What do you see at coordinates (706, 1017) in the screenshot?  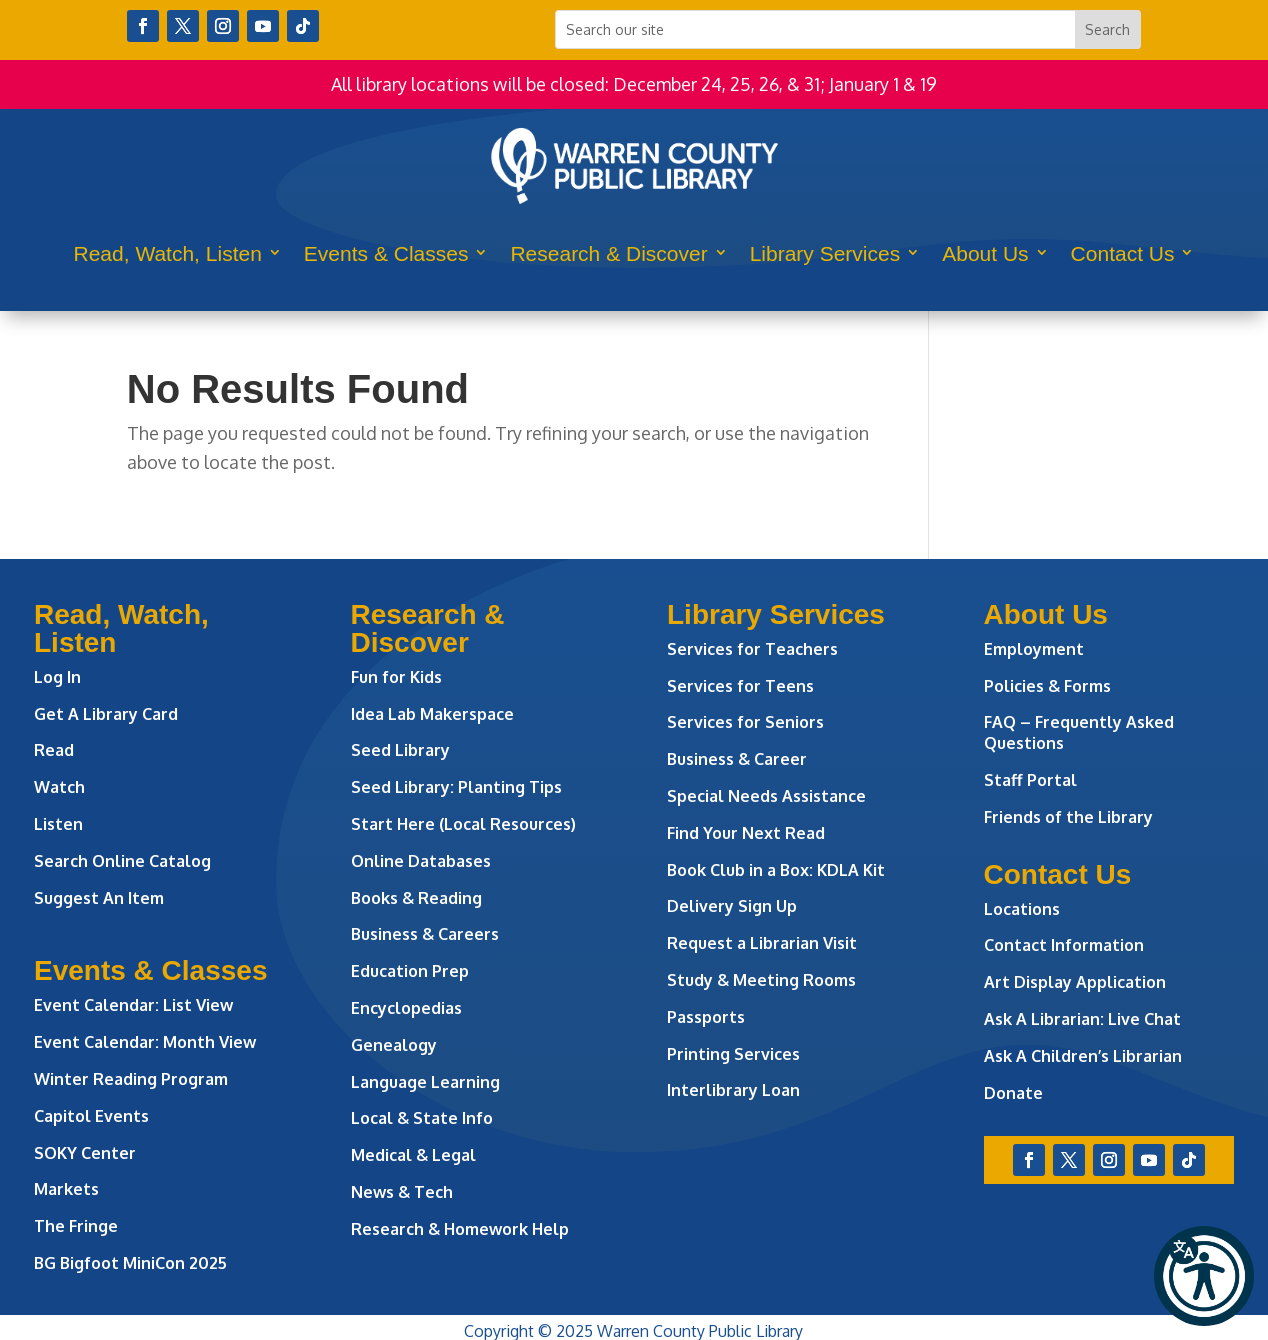 I see `Passports` at bounding box center [706, 1017].